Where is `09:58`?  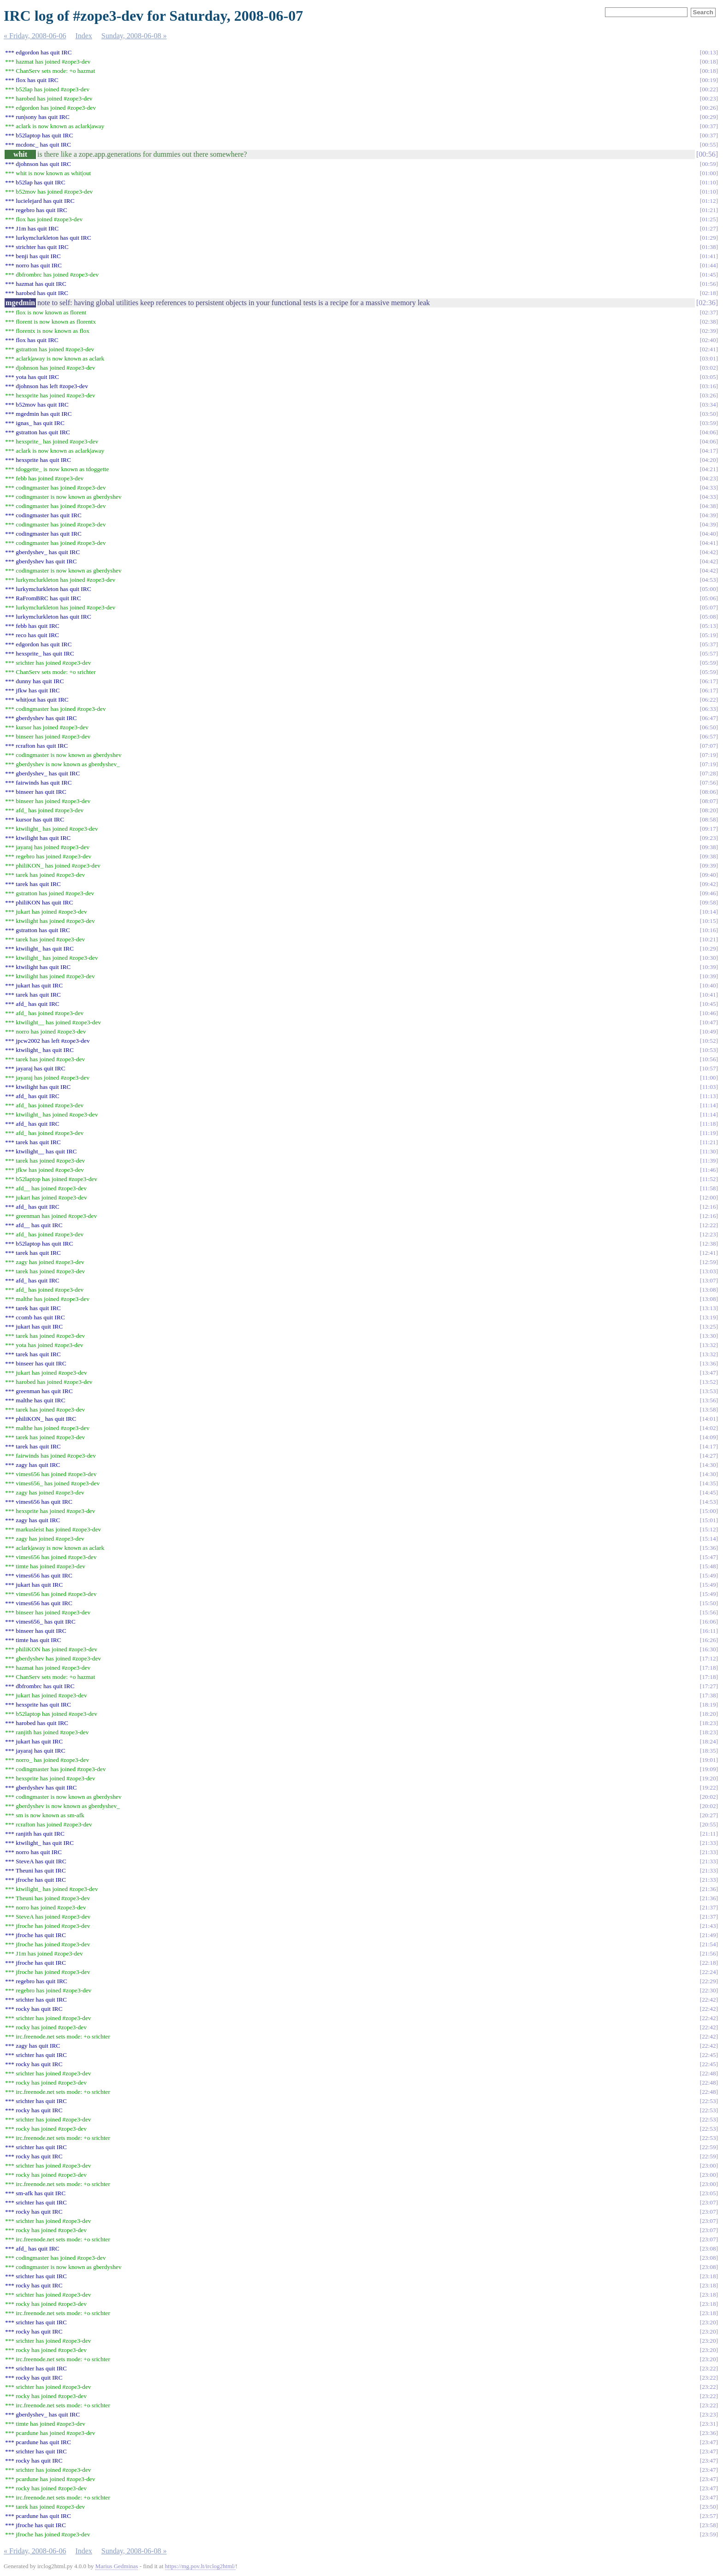
09:58 is located at coordinates (709, 902).